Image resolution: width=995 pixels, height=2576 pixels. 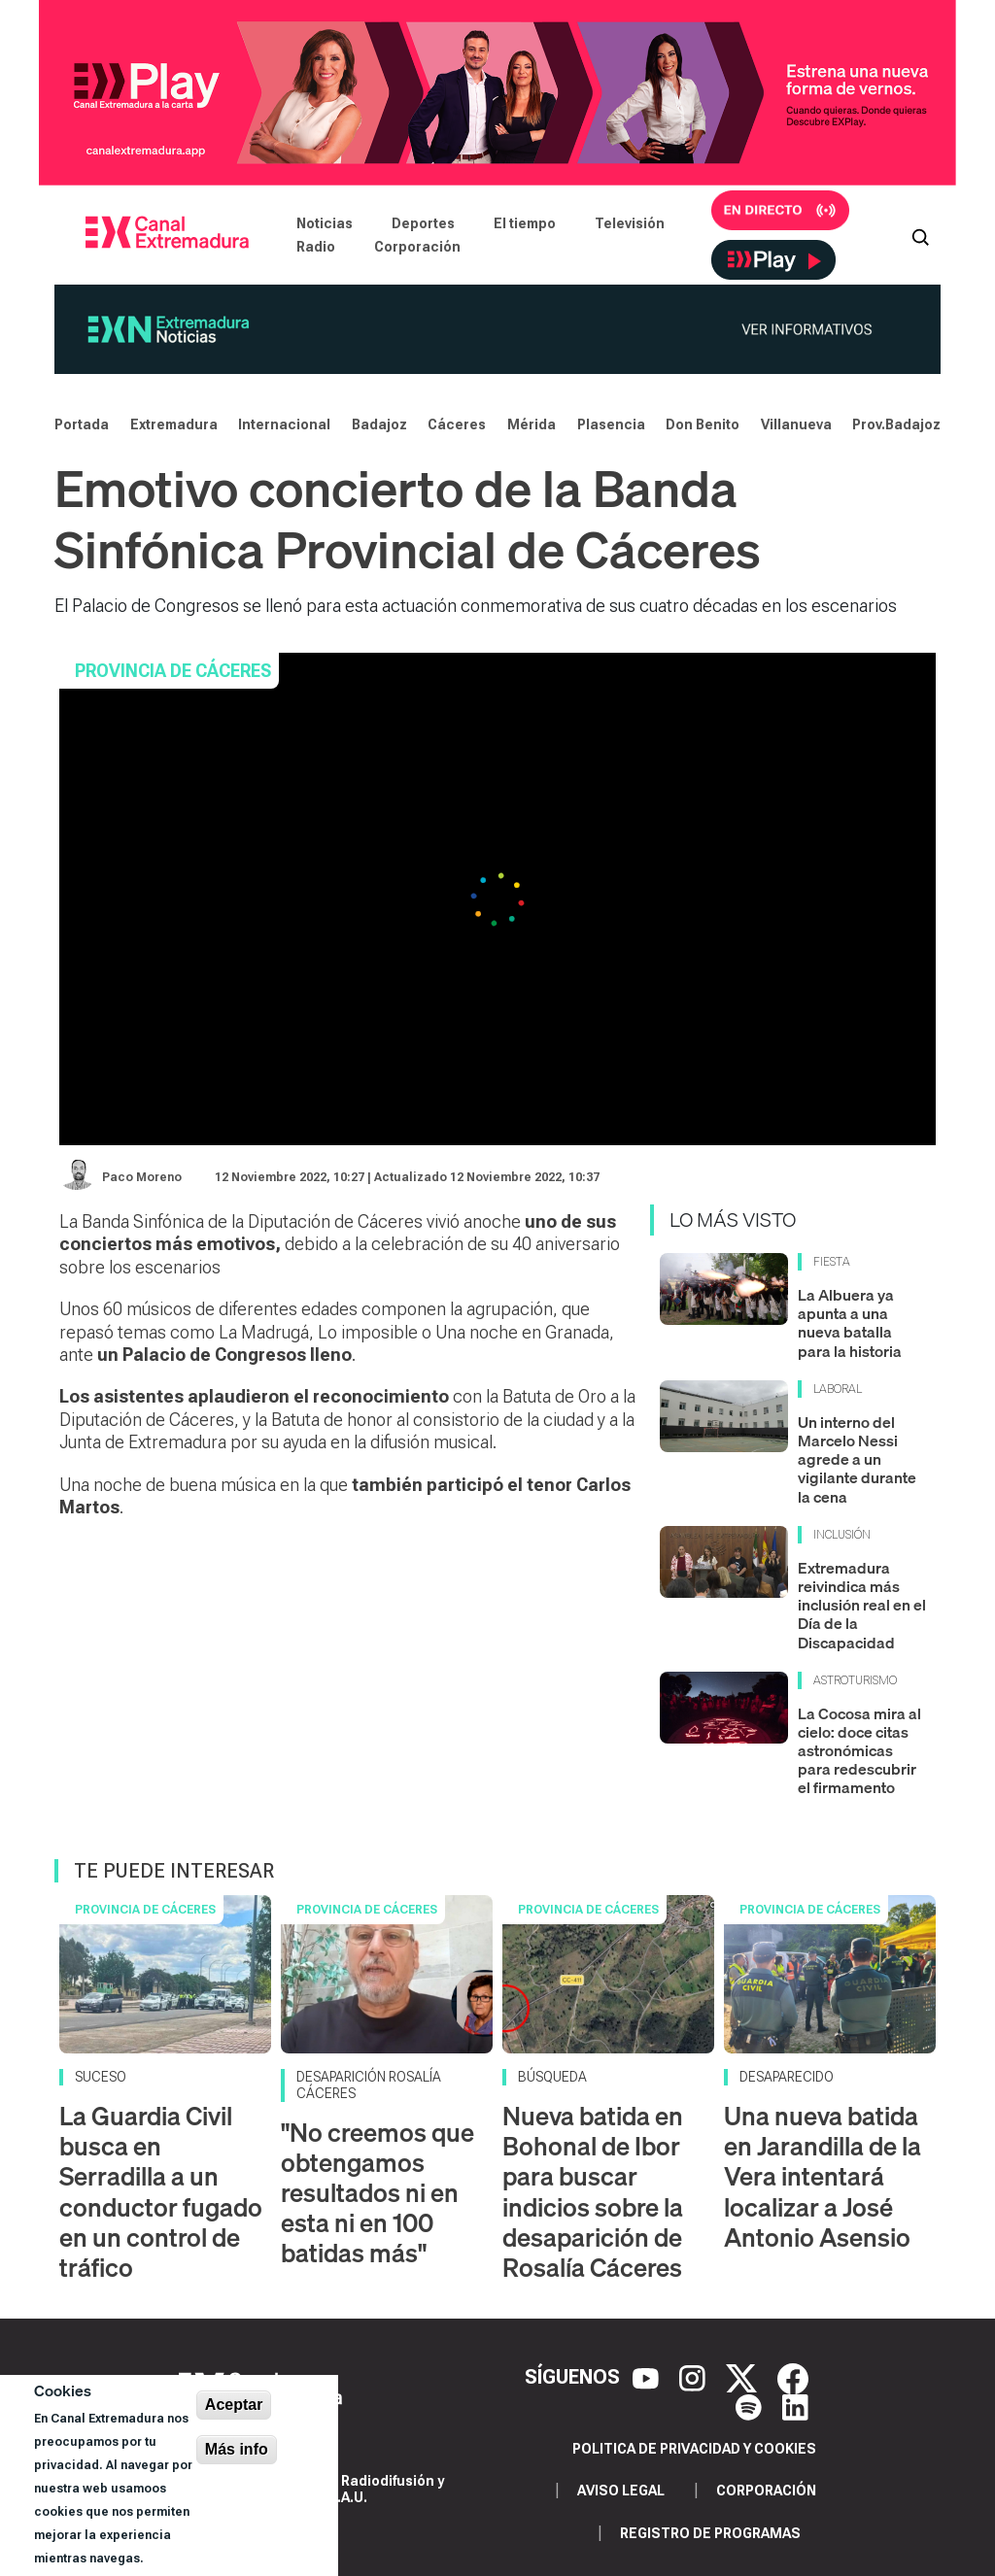 I want to click on Politica de privacidad y cookies, so click(x=694, y=2449).